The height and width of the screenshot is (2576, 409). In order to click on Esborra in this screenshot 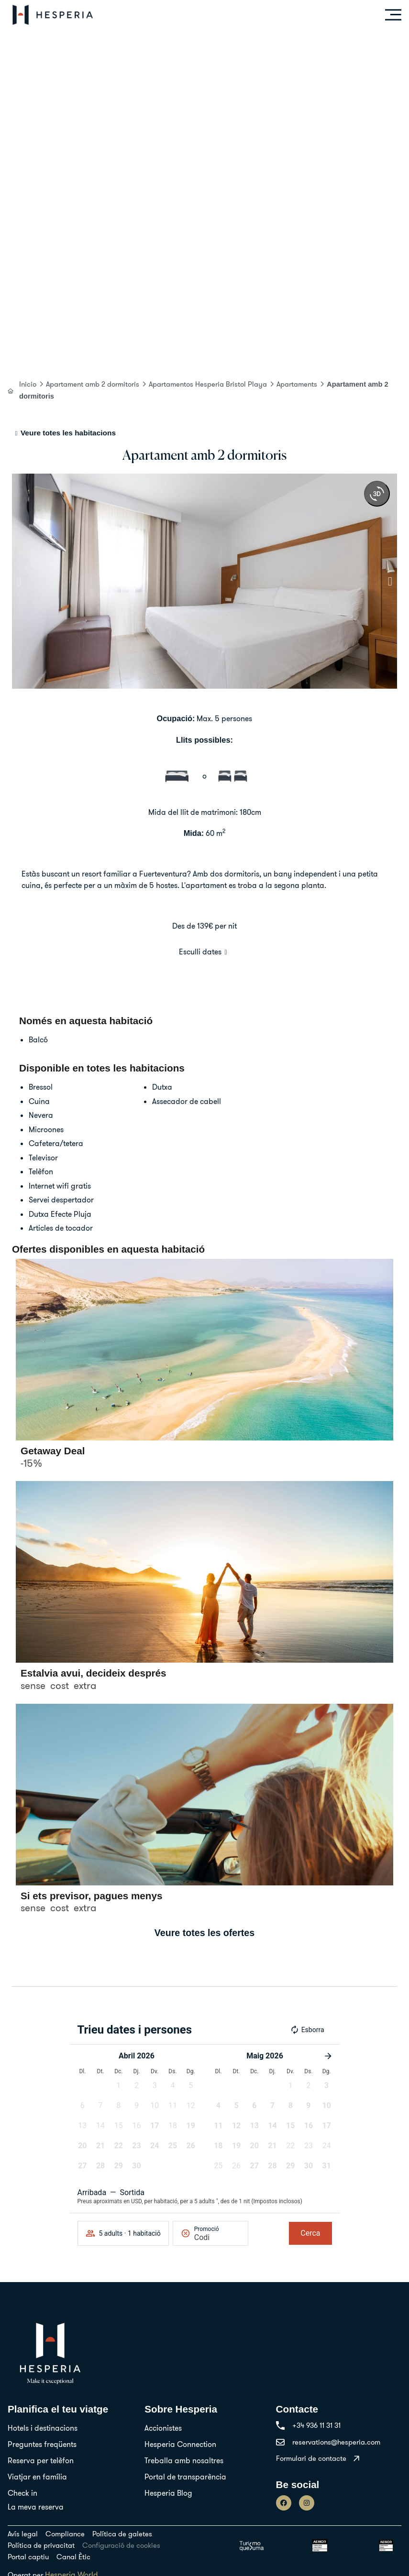, I will do `click(307, 2030)`.